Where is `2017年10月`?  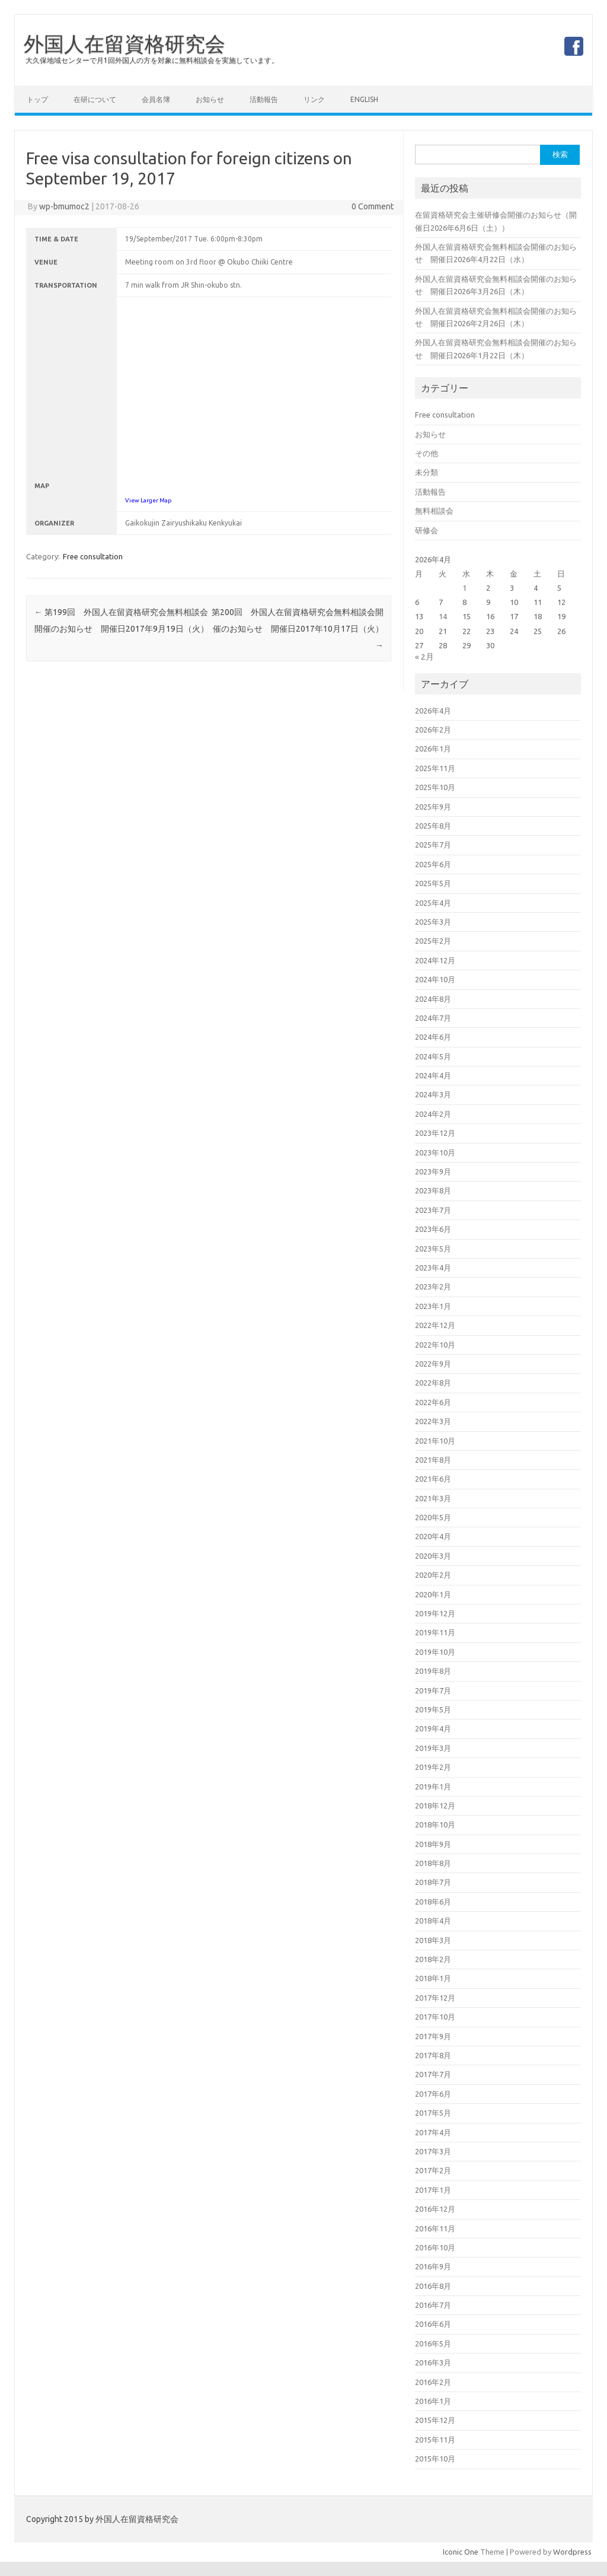
2017年10月 is located at coordinates (435, 2017).